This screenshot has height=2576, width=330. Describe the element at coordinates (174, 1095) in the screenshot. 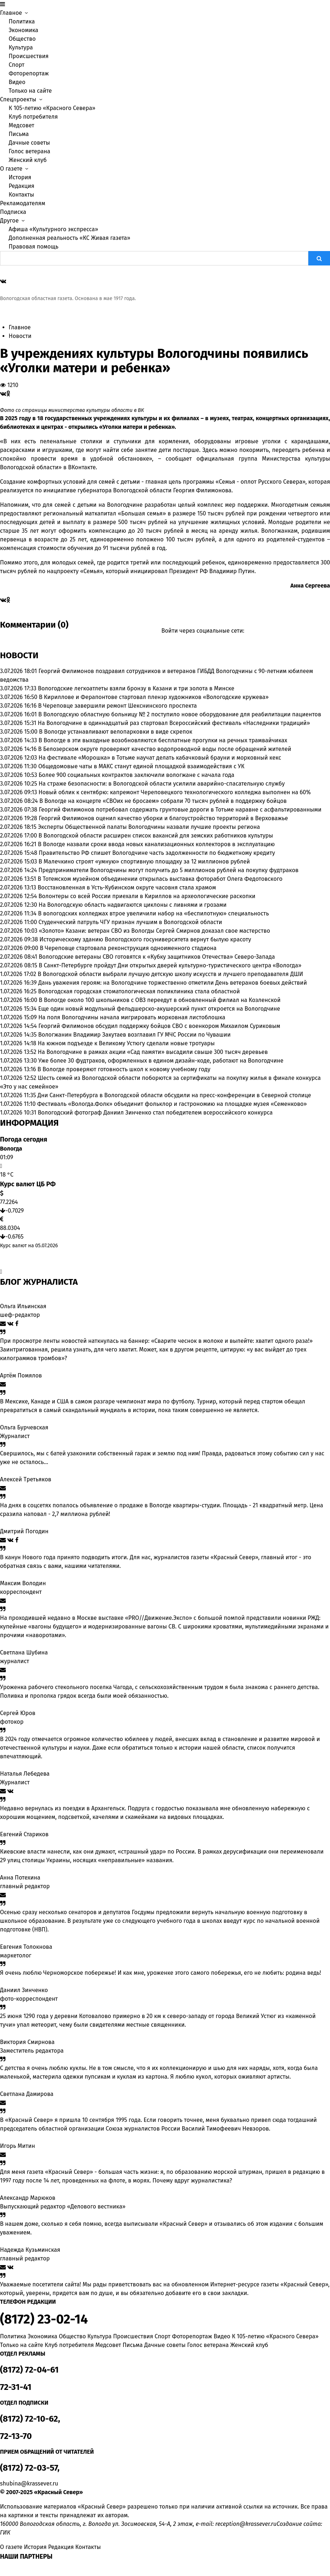

I see `Дни Санкт-Петербурга в Вологодской области обсудили на пресс-конференции в Северной столице` at that location.